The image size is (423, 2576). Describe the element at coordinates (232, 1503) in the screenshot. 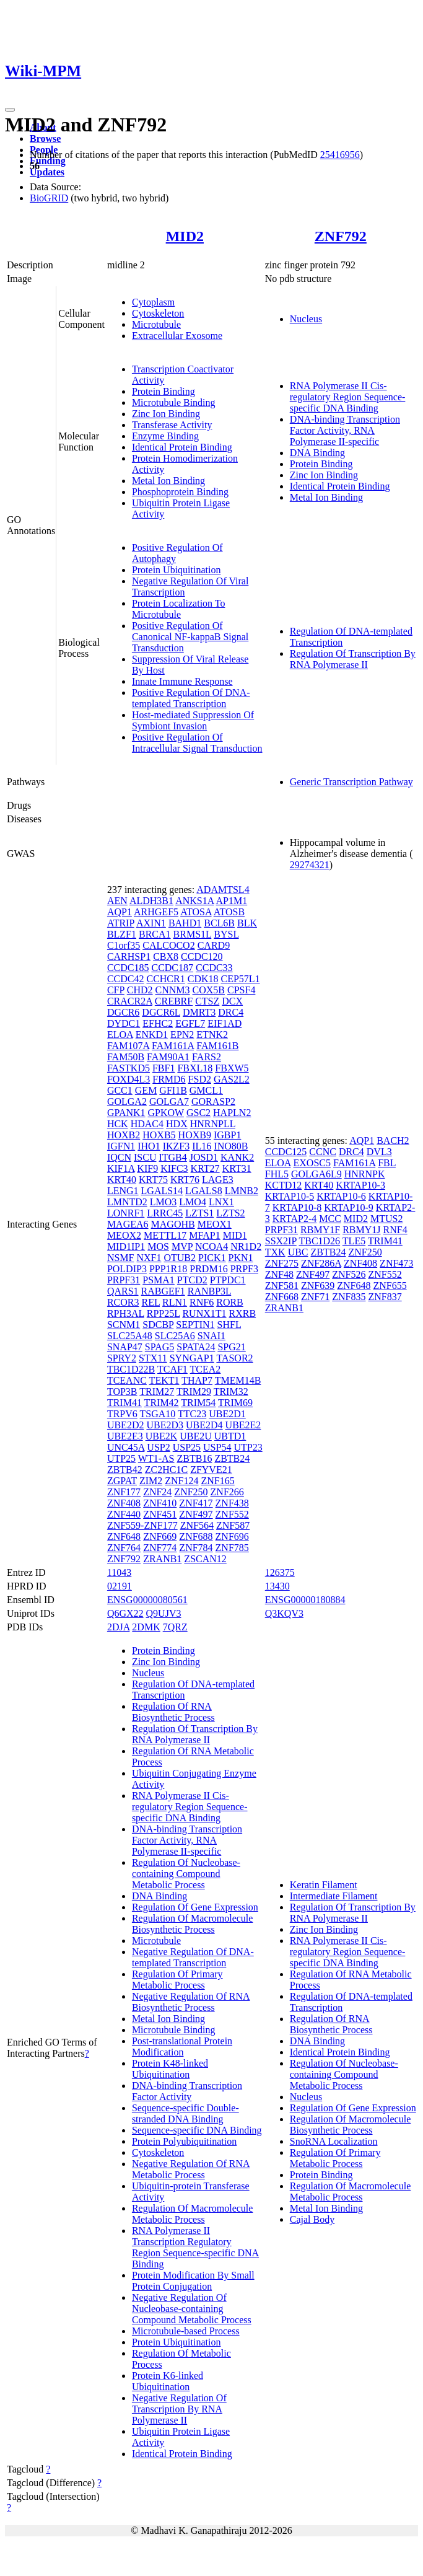

I see `ZNF438` at that location.